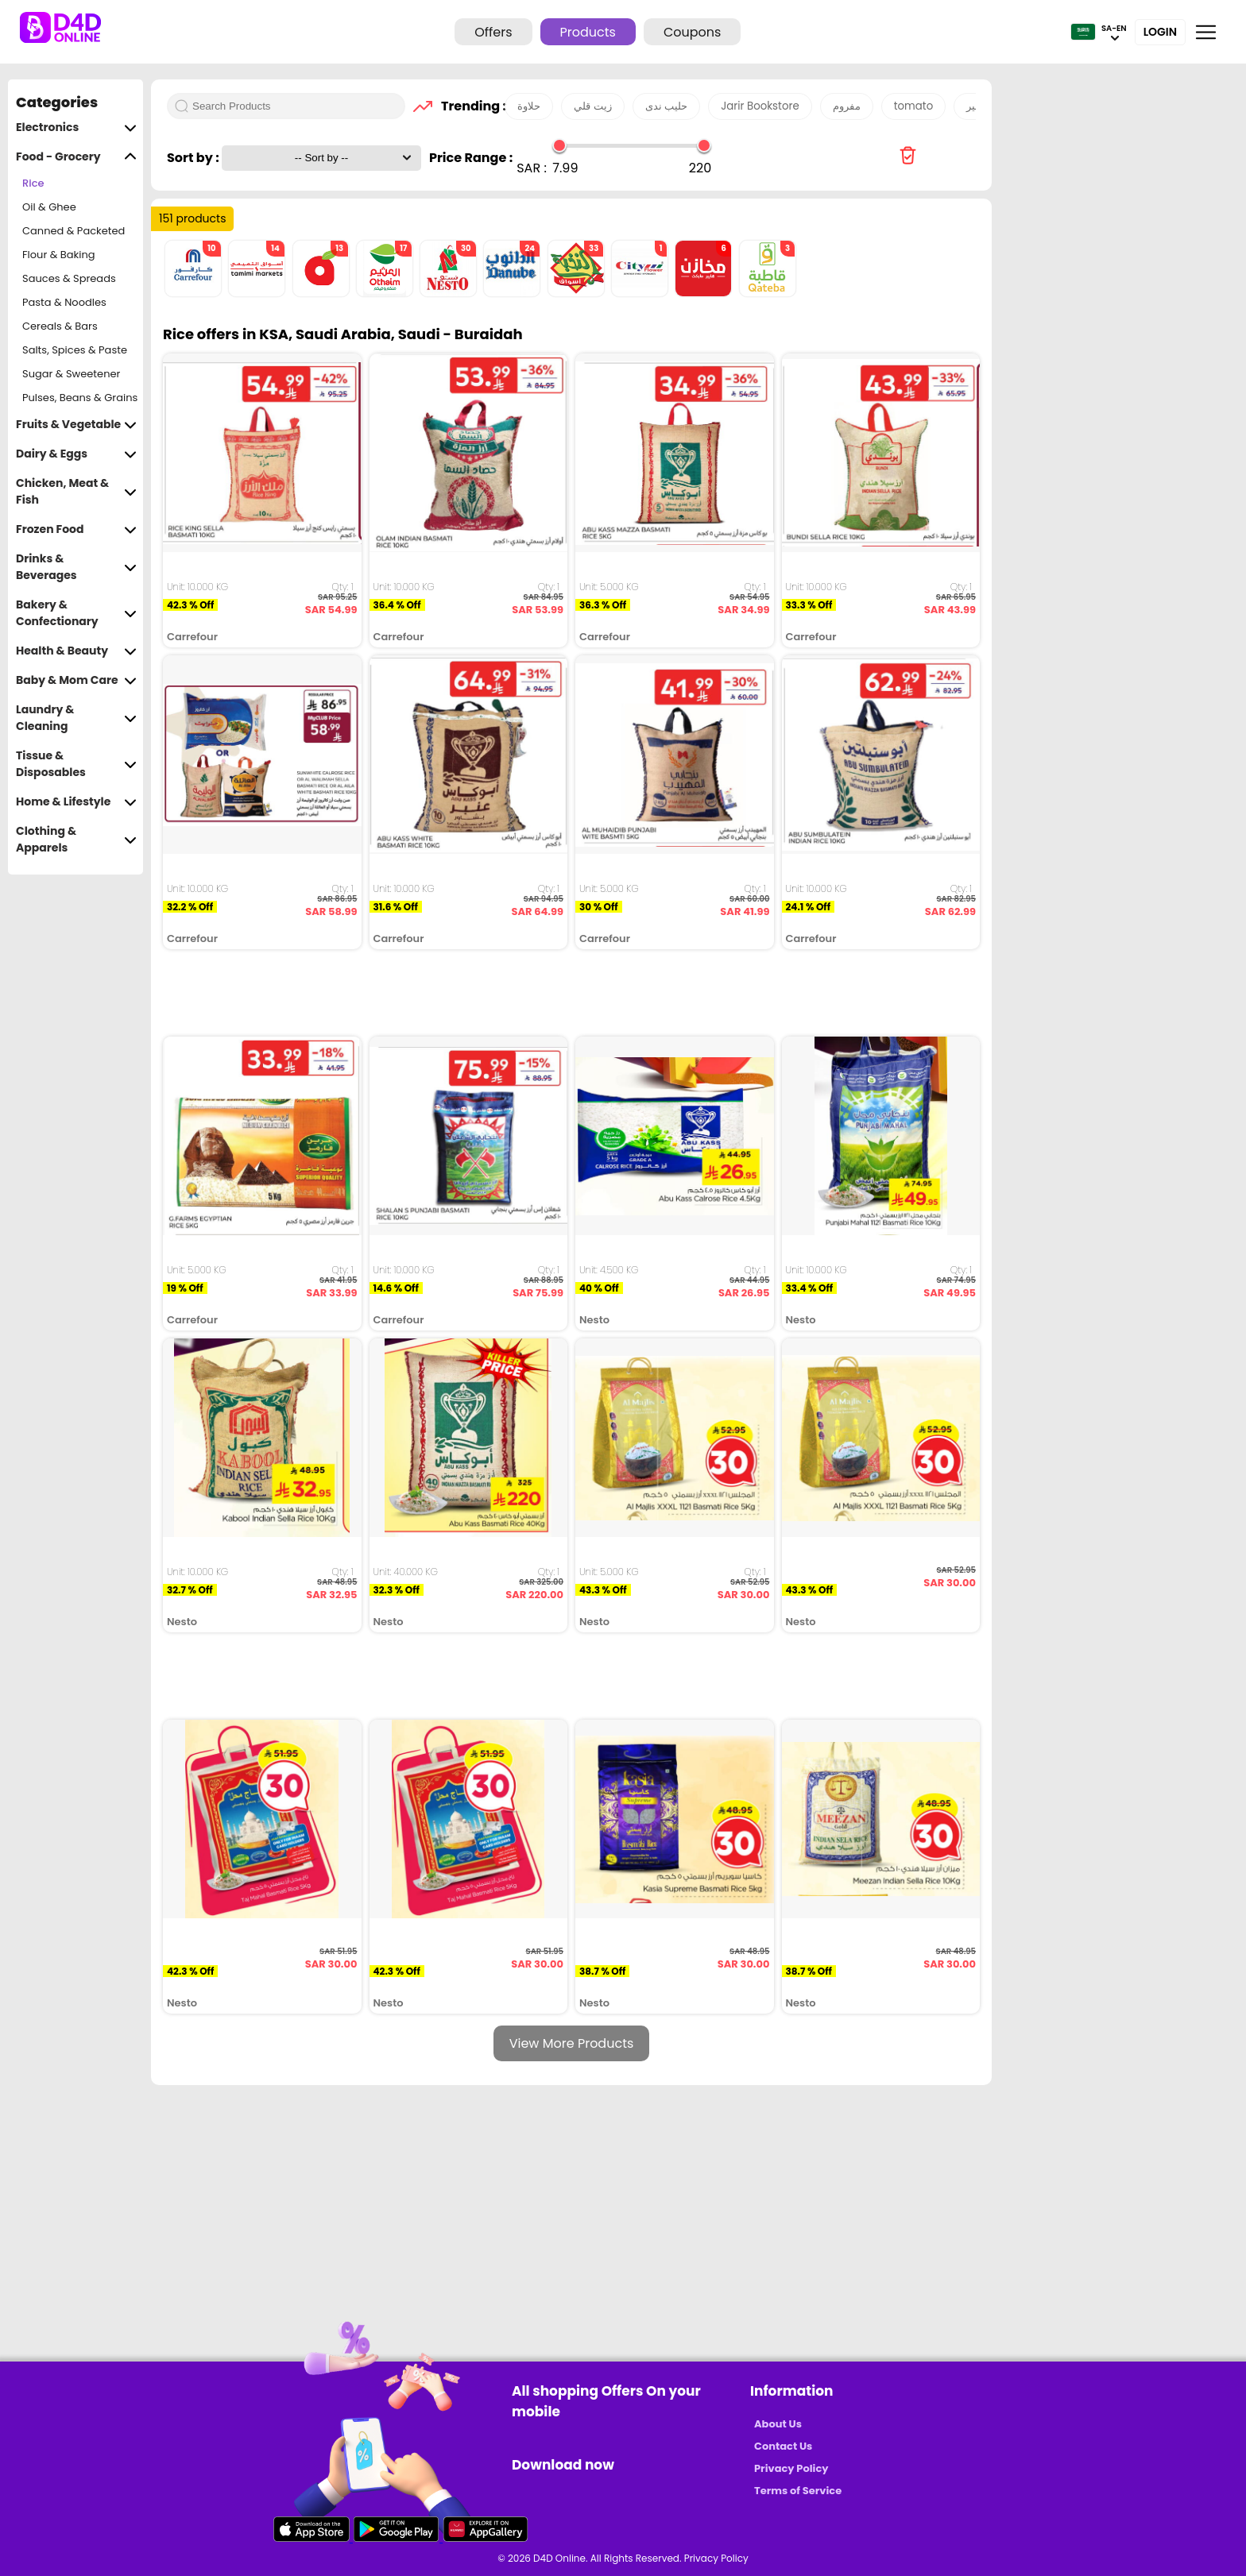  What do you see at coordinates (76, 127) in the screenshot?
I see `Electronics` at bounding box center [76, 127].